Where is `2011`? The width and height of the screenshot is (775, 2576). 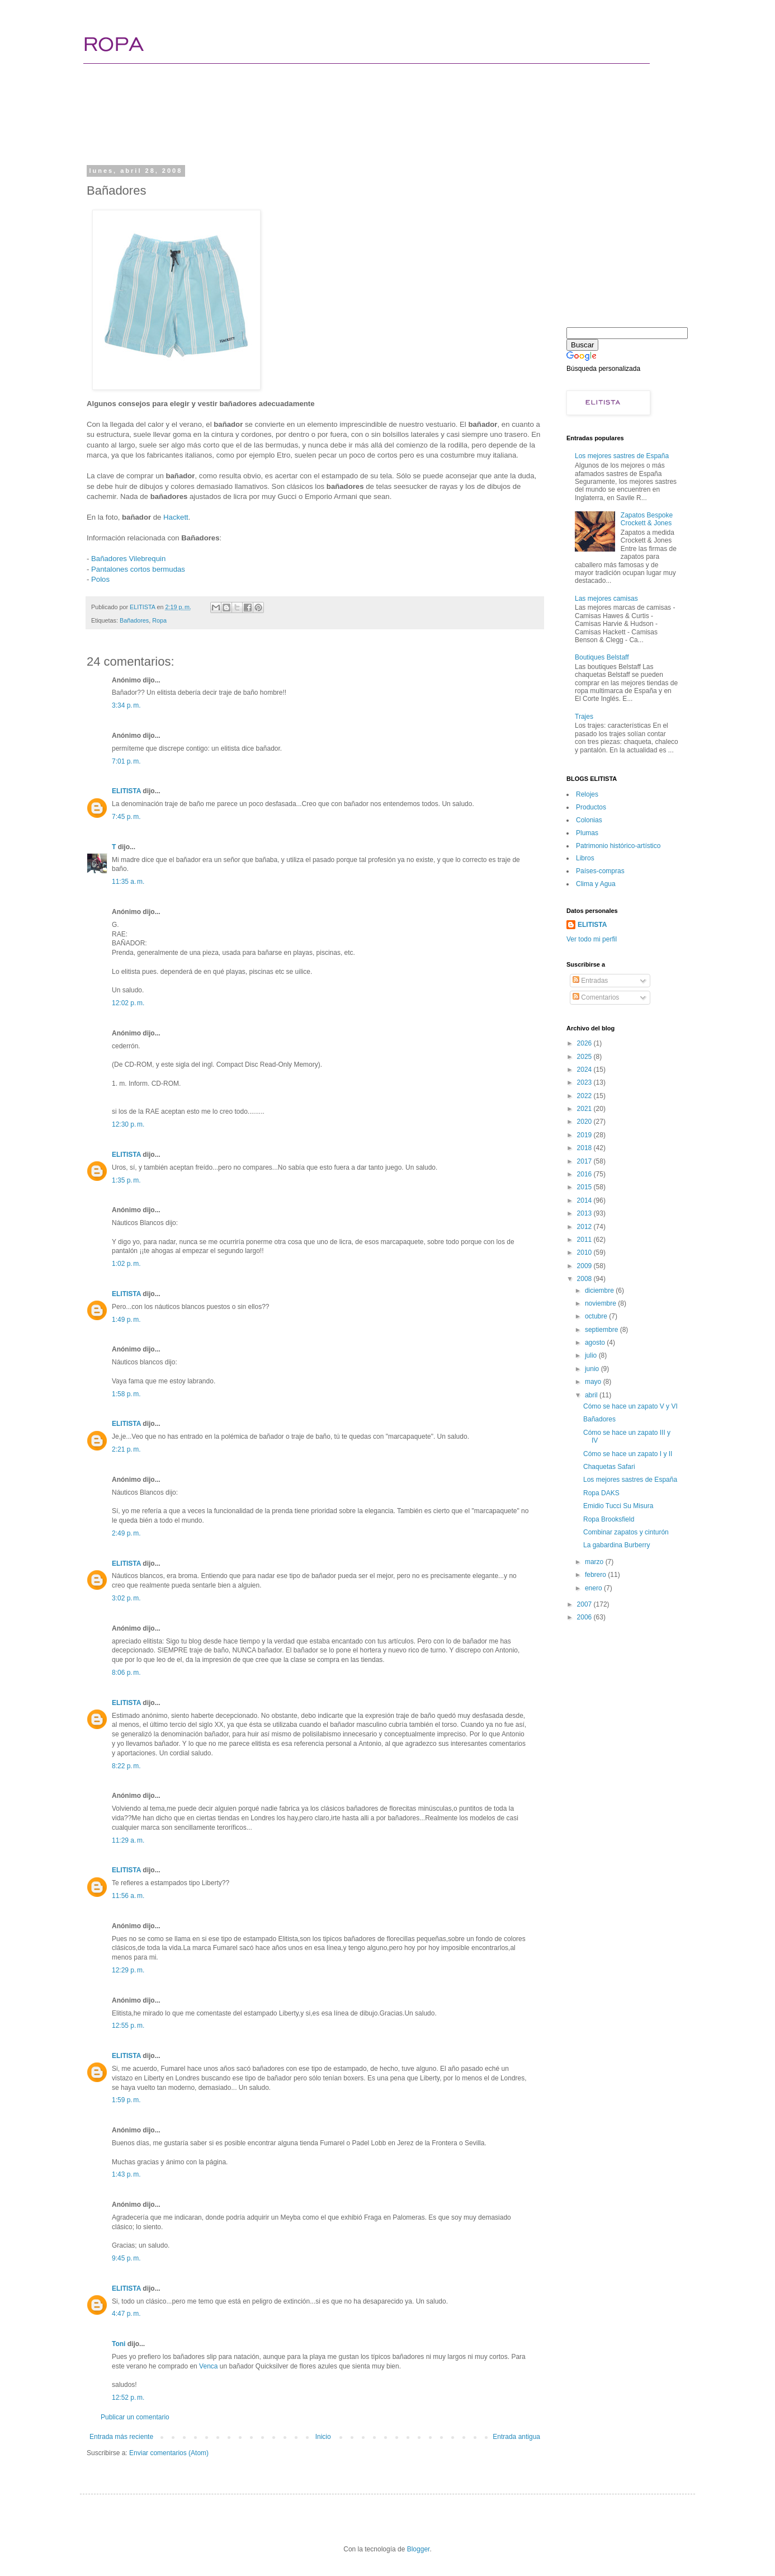 2011 is located at coordinates (585, 1240).